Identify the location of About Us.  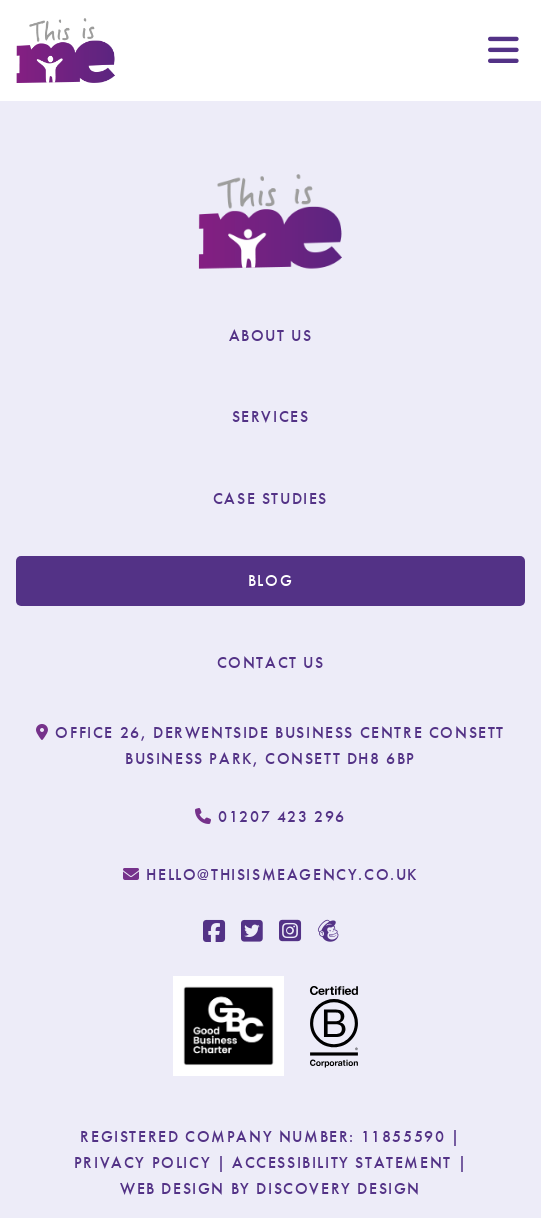
(271, 335).